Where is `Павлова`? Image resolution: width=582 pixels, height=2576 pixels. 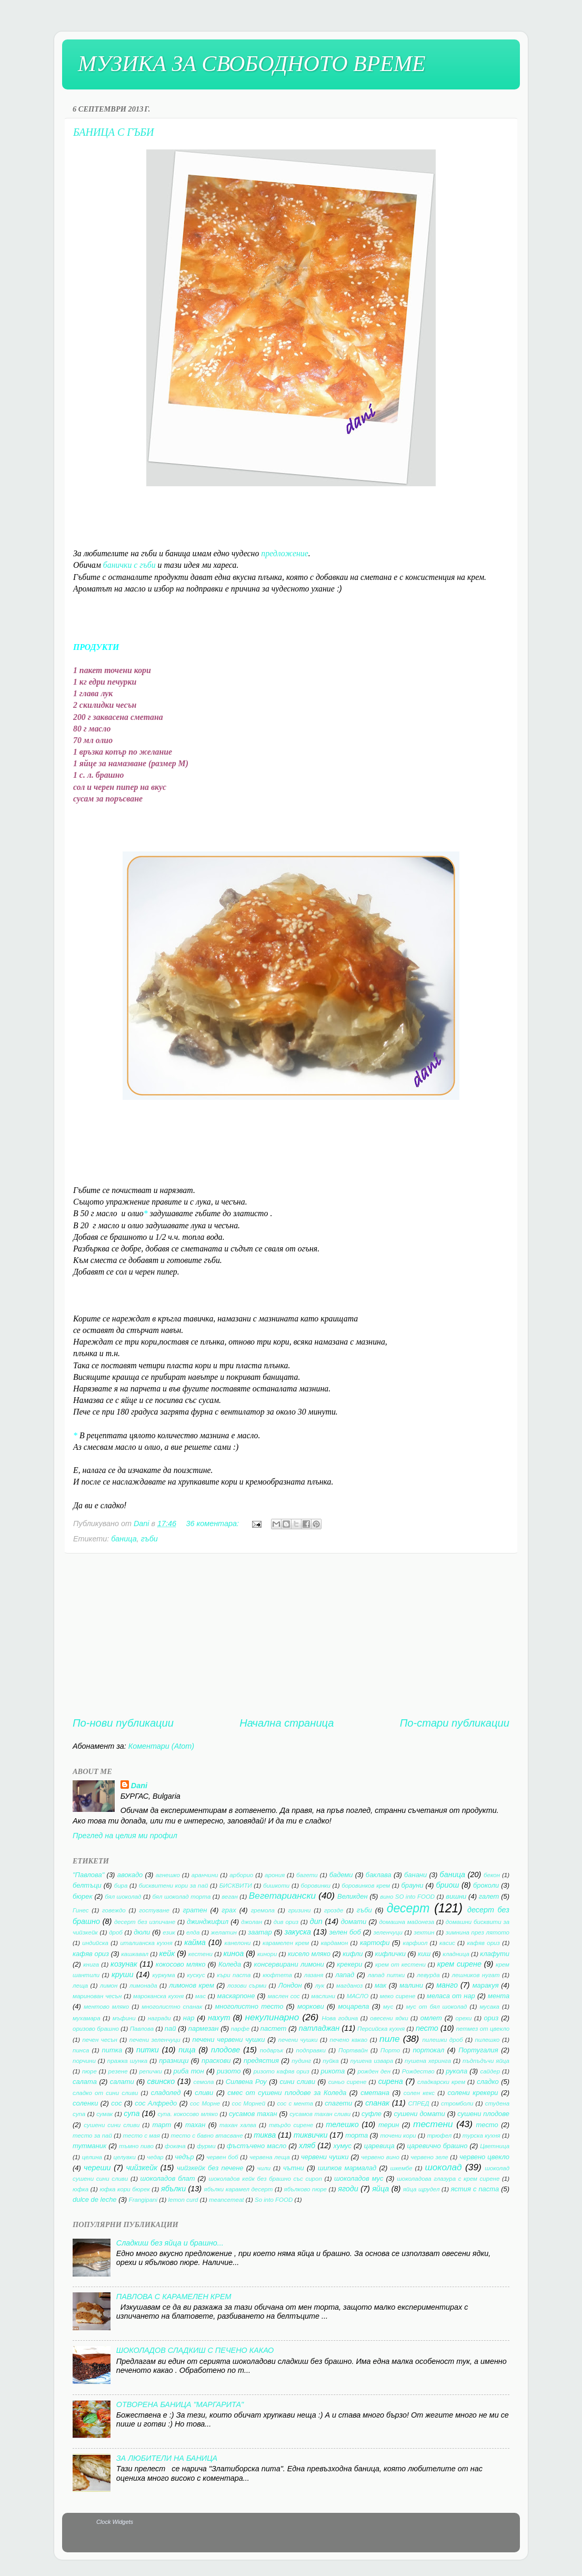
Павлова is located at coordinates (142, 2029).